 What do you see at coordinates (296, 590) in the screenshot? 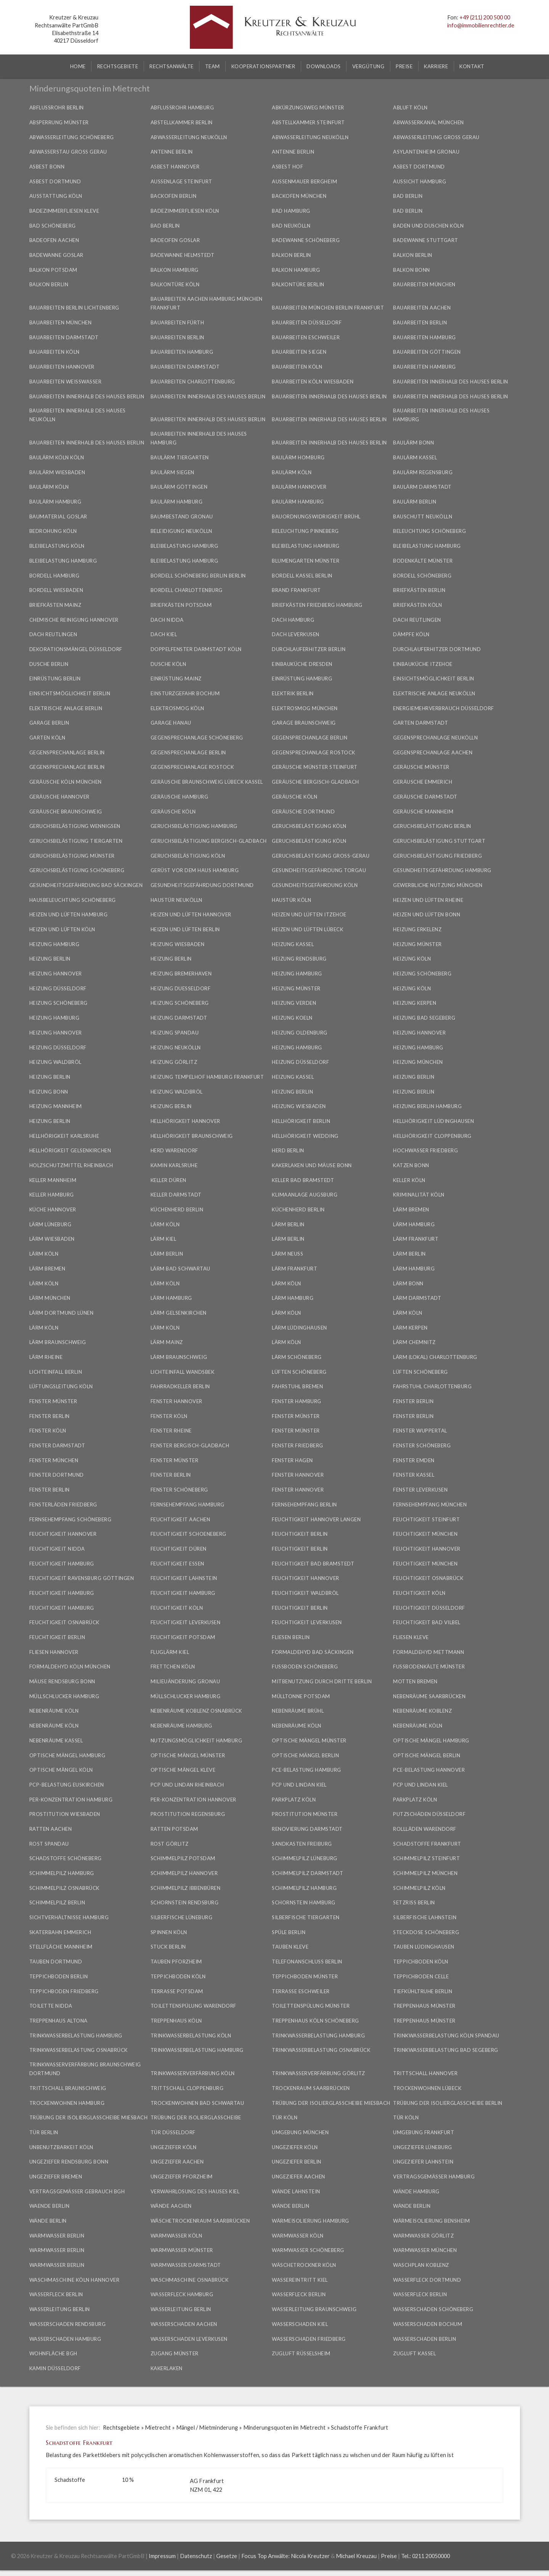
I see `Brand Frankfurt` at bounding box center [296, 590].